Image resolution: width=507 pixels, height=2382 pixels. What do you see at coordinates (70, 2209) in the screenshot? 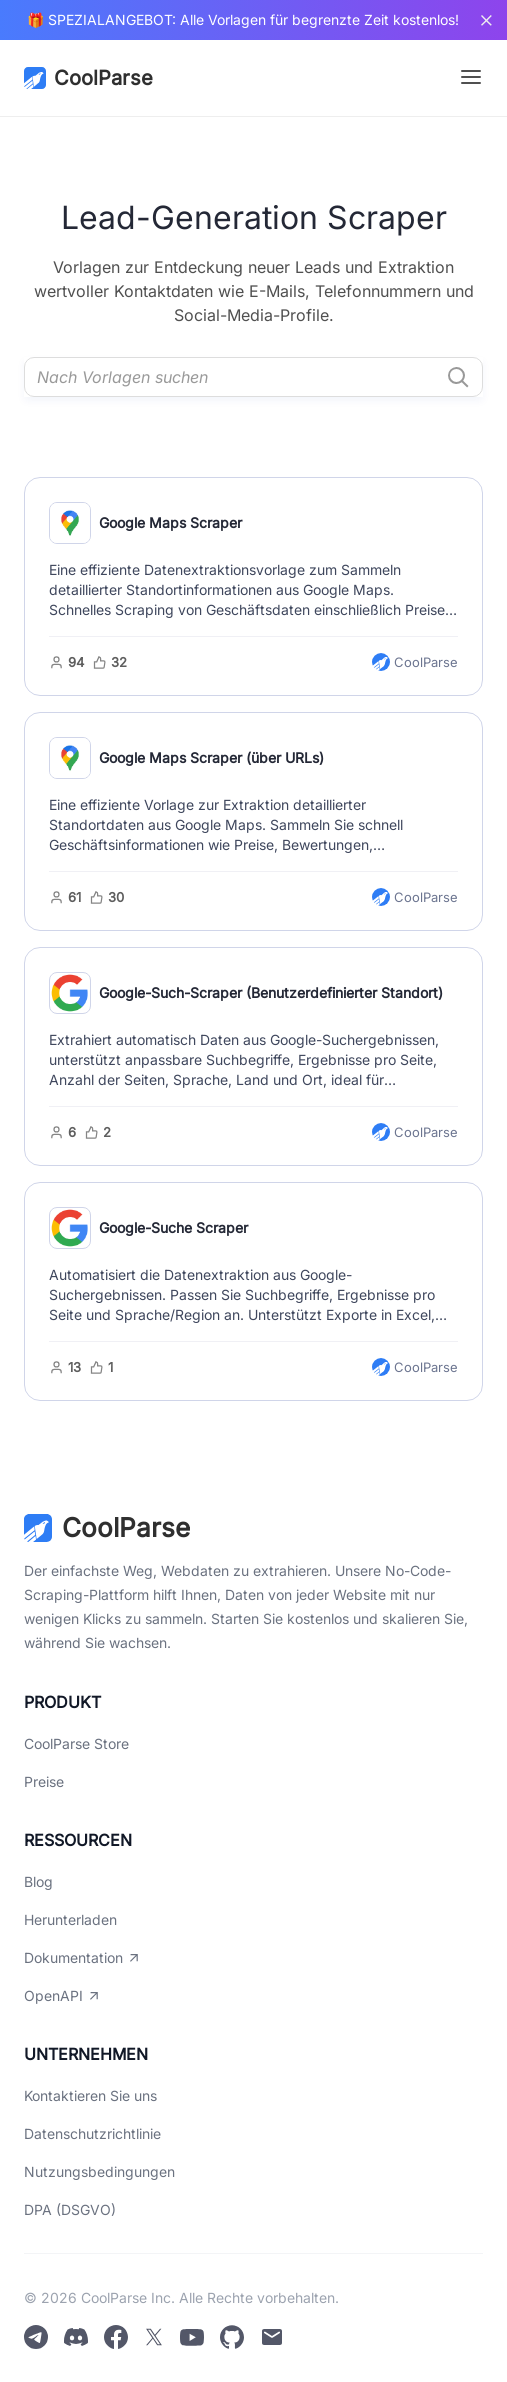
I see `DPA (DSGVO)` at bounding box center [70, 2209].